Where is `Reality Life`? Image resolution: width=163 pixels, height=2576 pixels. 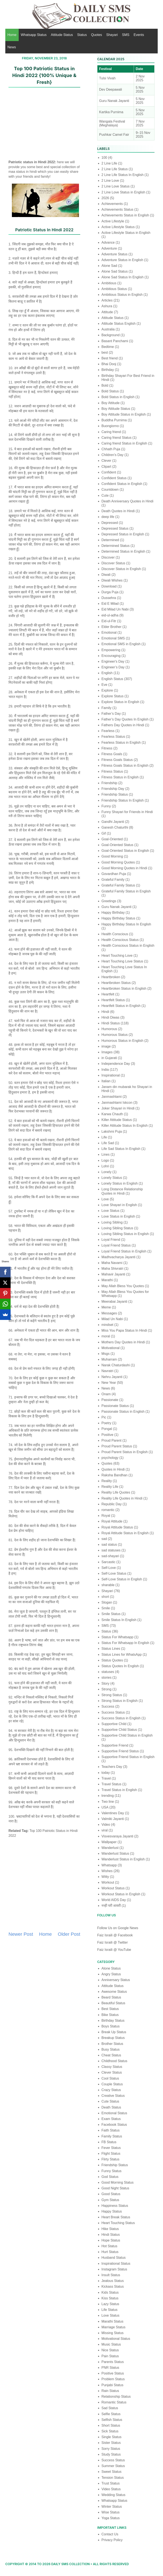 Reality Life is located at coordinates (109, 1486).